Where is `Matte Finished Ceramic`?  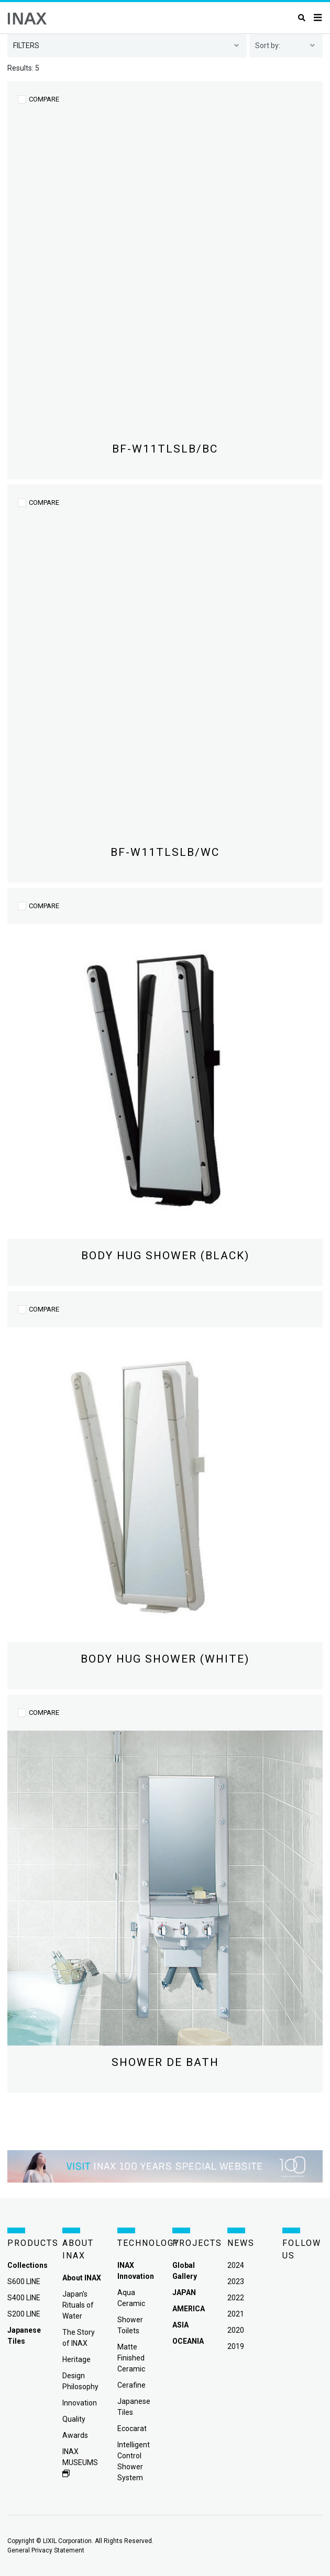 Matte Finished Ceramic is located at coordinates (131, 2358).